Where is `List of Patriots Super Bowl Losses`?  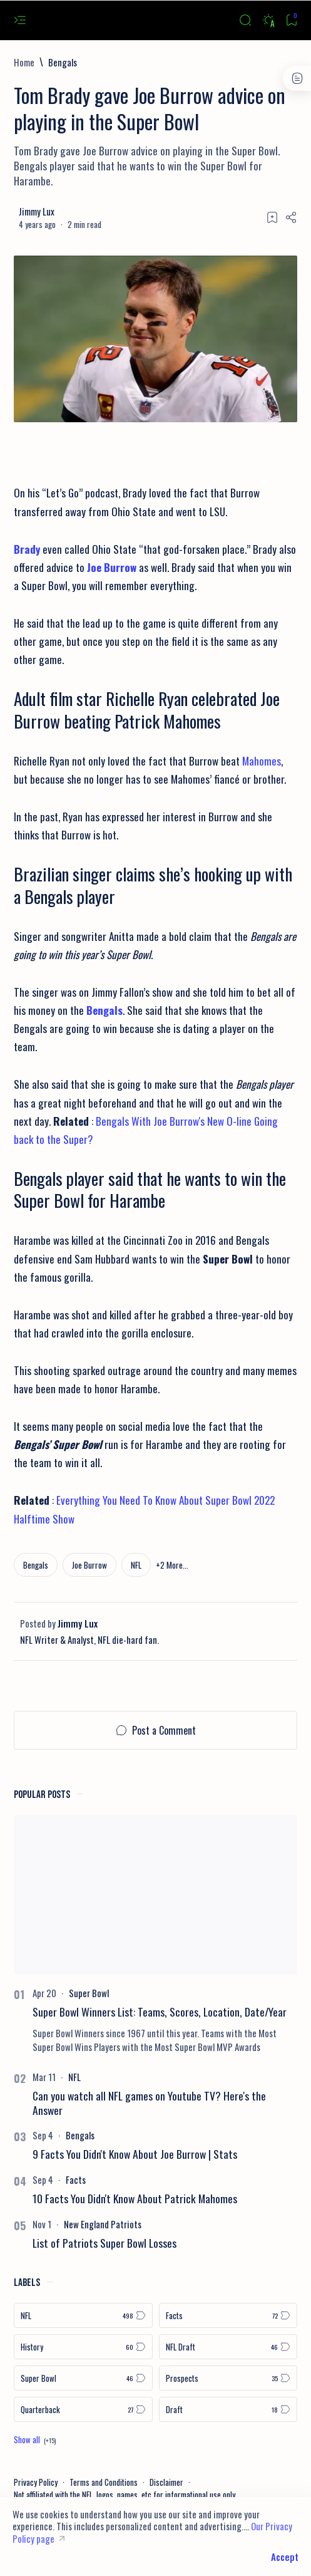
List of Patriots Super Bowl Losses is located at coordinates (104, 2243).